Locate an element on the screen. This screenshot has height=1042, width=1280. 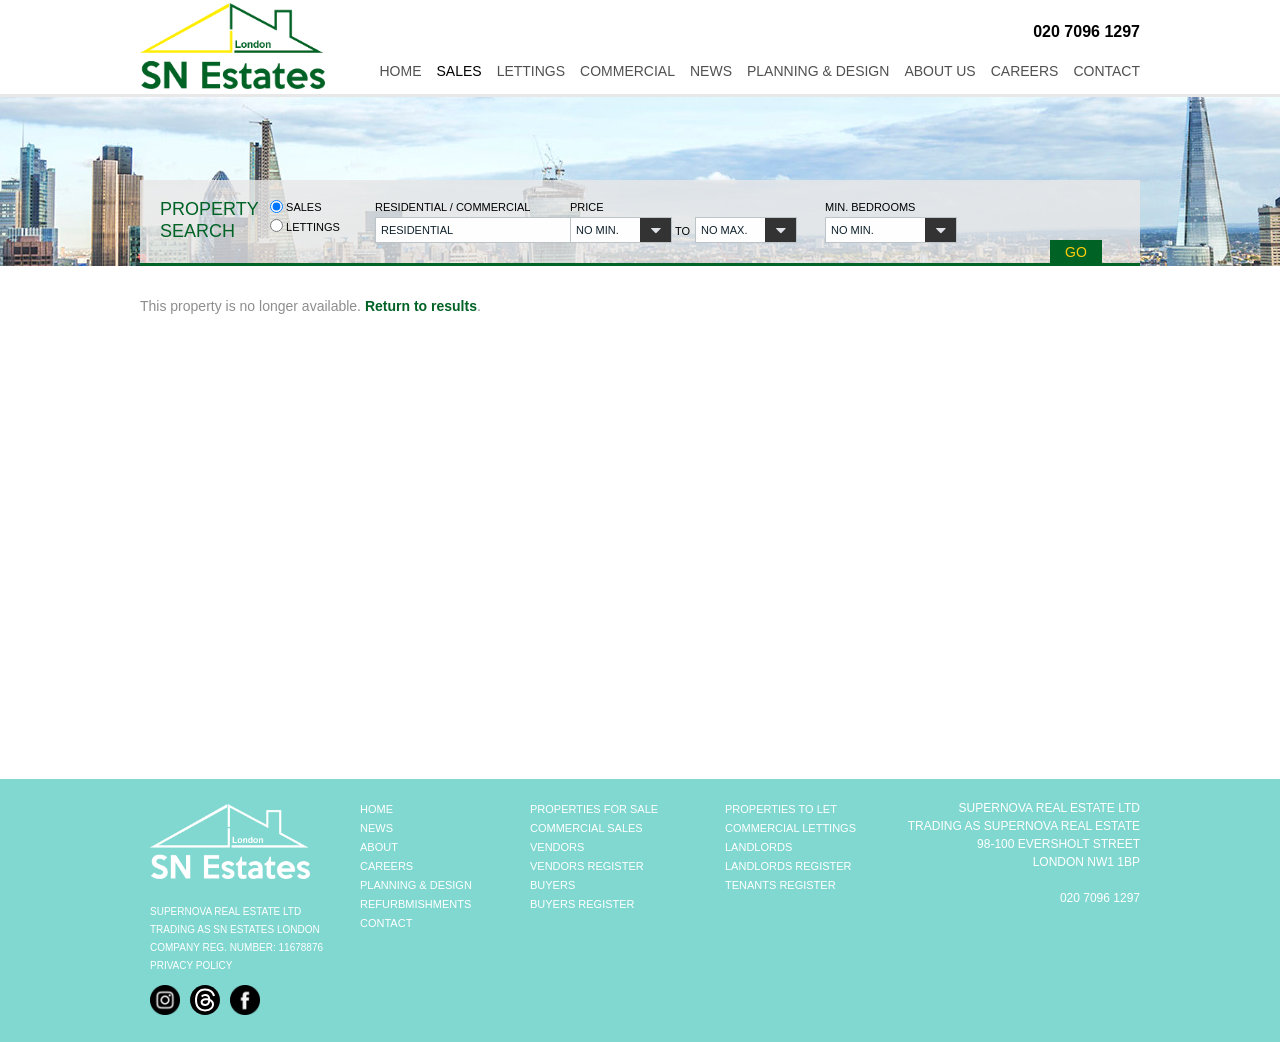
REFURBMISHMENTS is located at coordinates (415, 904).